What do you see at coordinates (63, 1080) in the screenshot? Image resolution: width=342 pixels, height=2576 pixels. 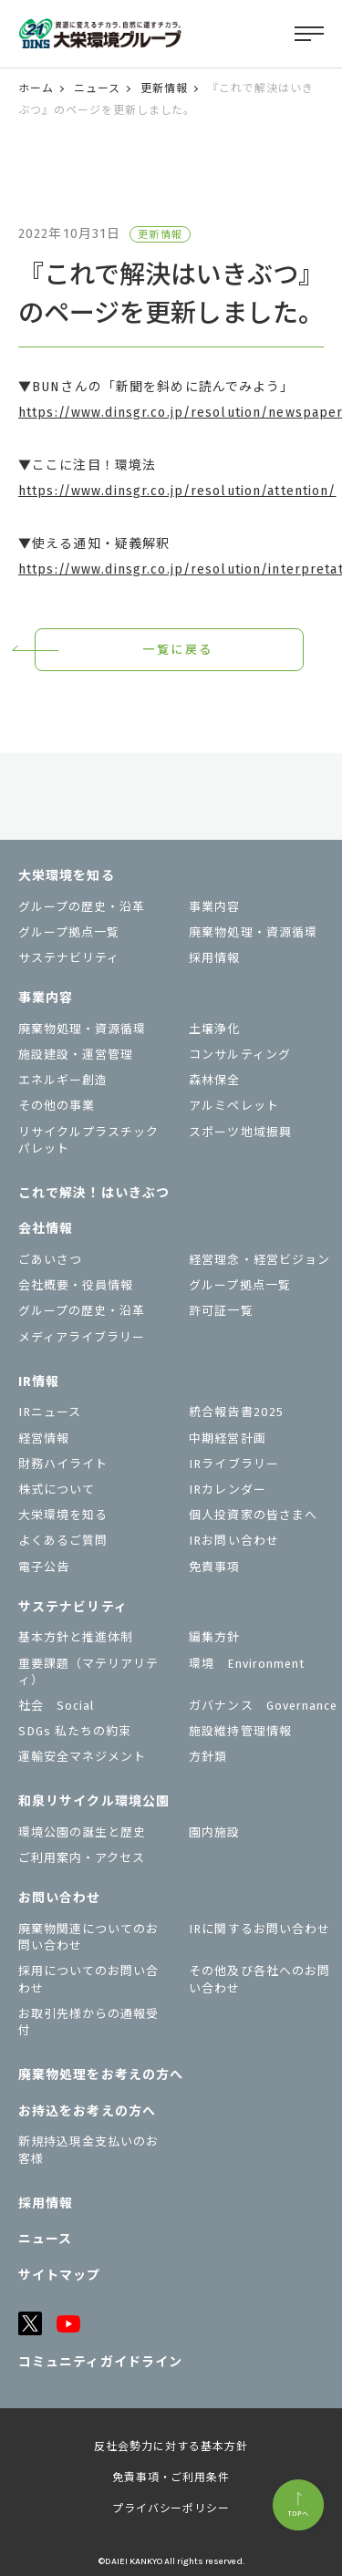 I see `エネルギー創造` at bounding box center [63, 1080].